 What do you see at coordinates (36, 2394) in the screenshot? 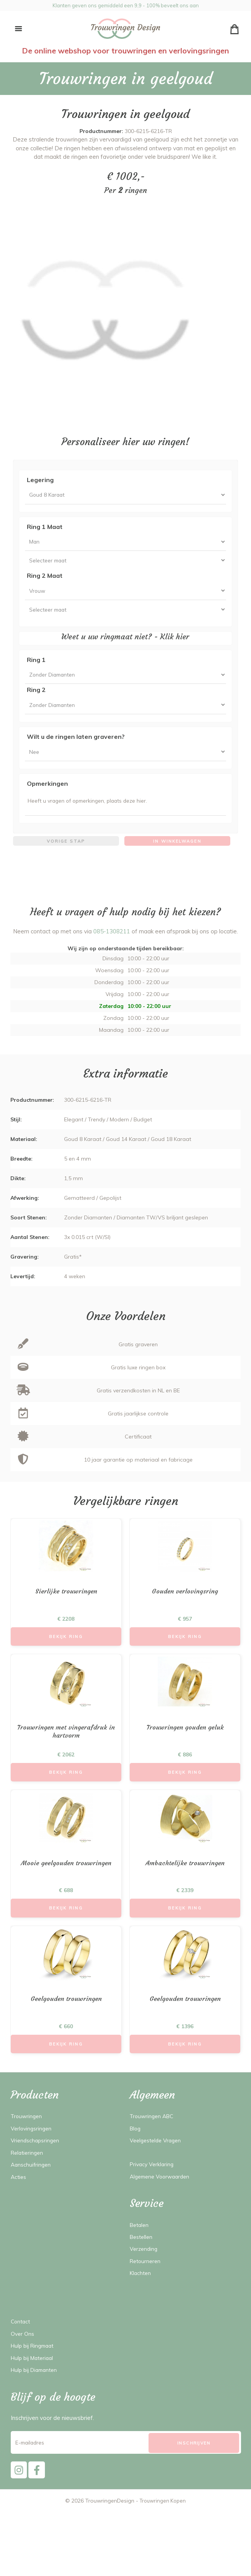
I see `Hulp bij Diamanten` at bounding box center [36, 2394].